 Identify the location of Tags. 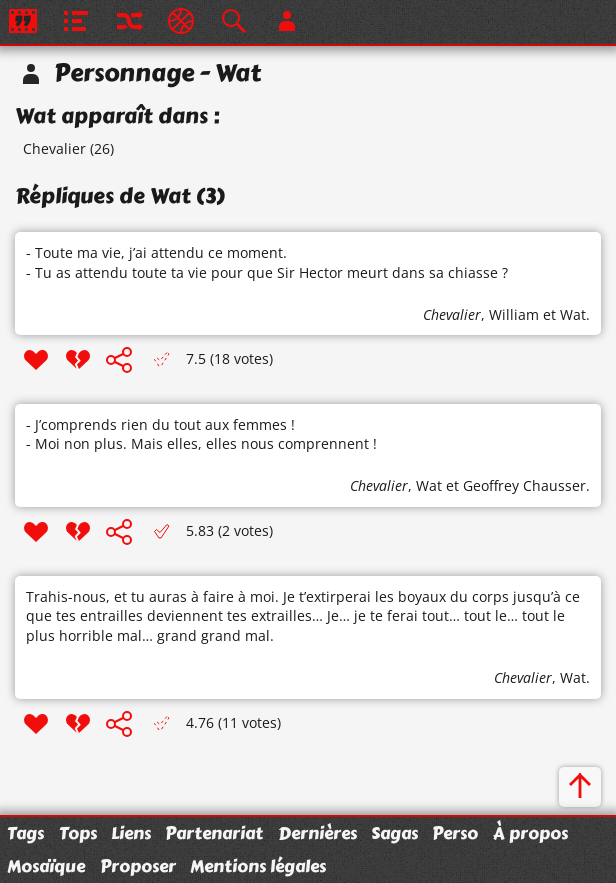
(25, 833).